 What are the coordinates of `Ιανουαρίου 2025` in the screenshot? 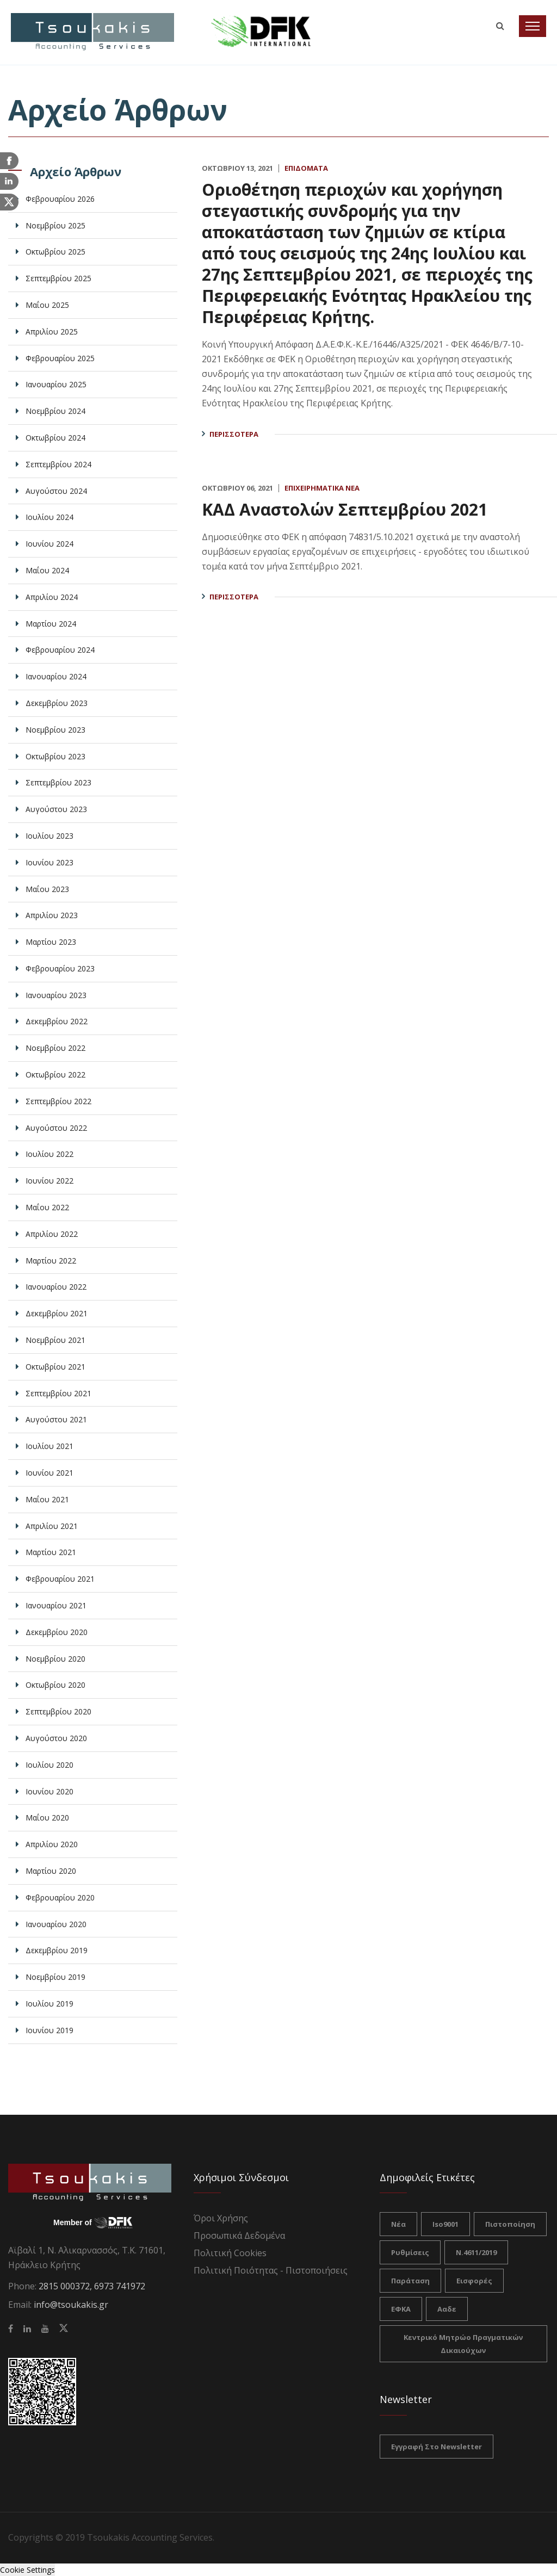 It's located at (56, 384).